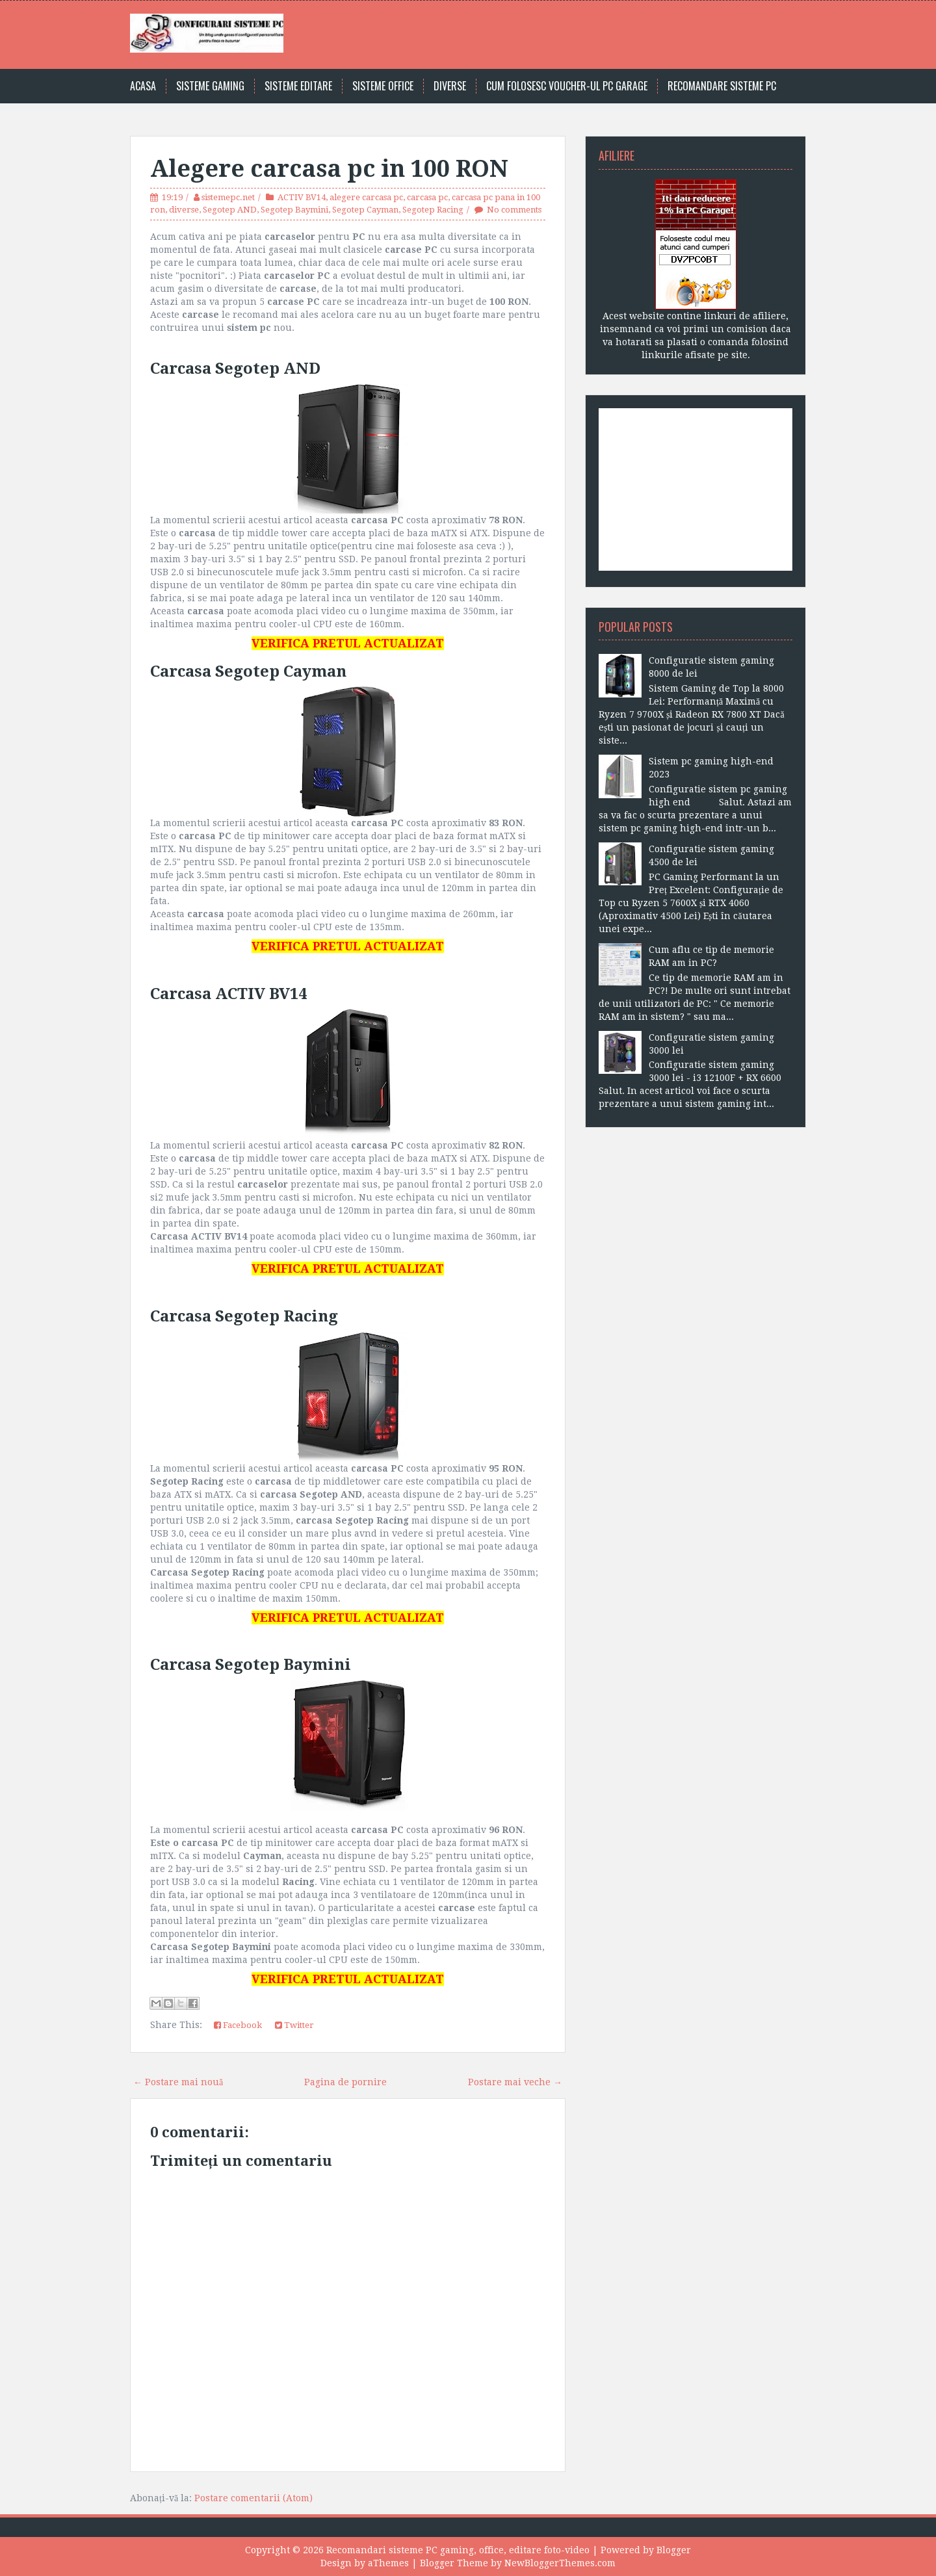  I want to click on Alegere carcasa pc in 100 RON, so click(329, 169).